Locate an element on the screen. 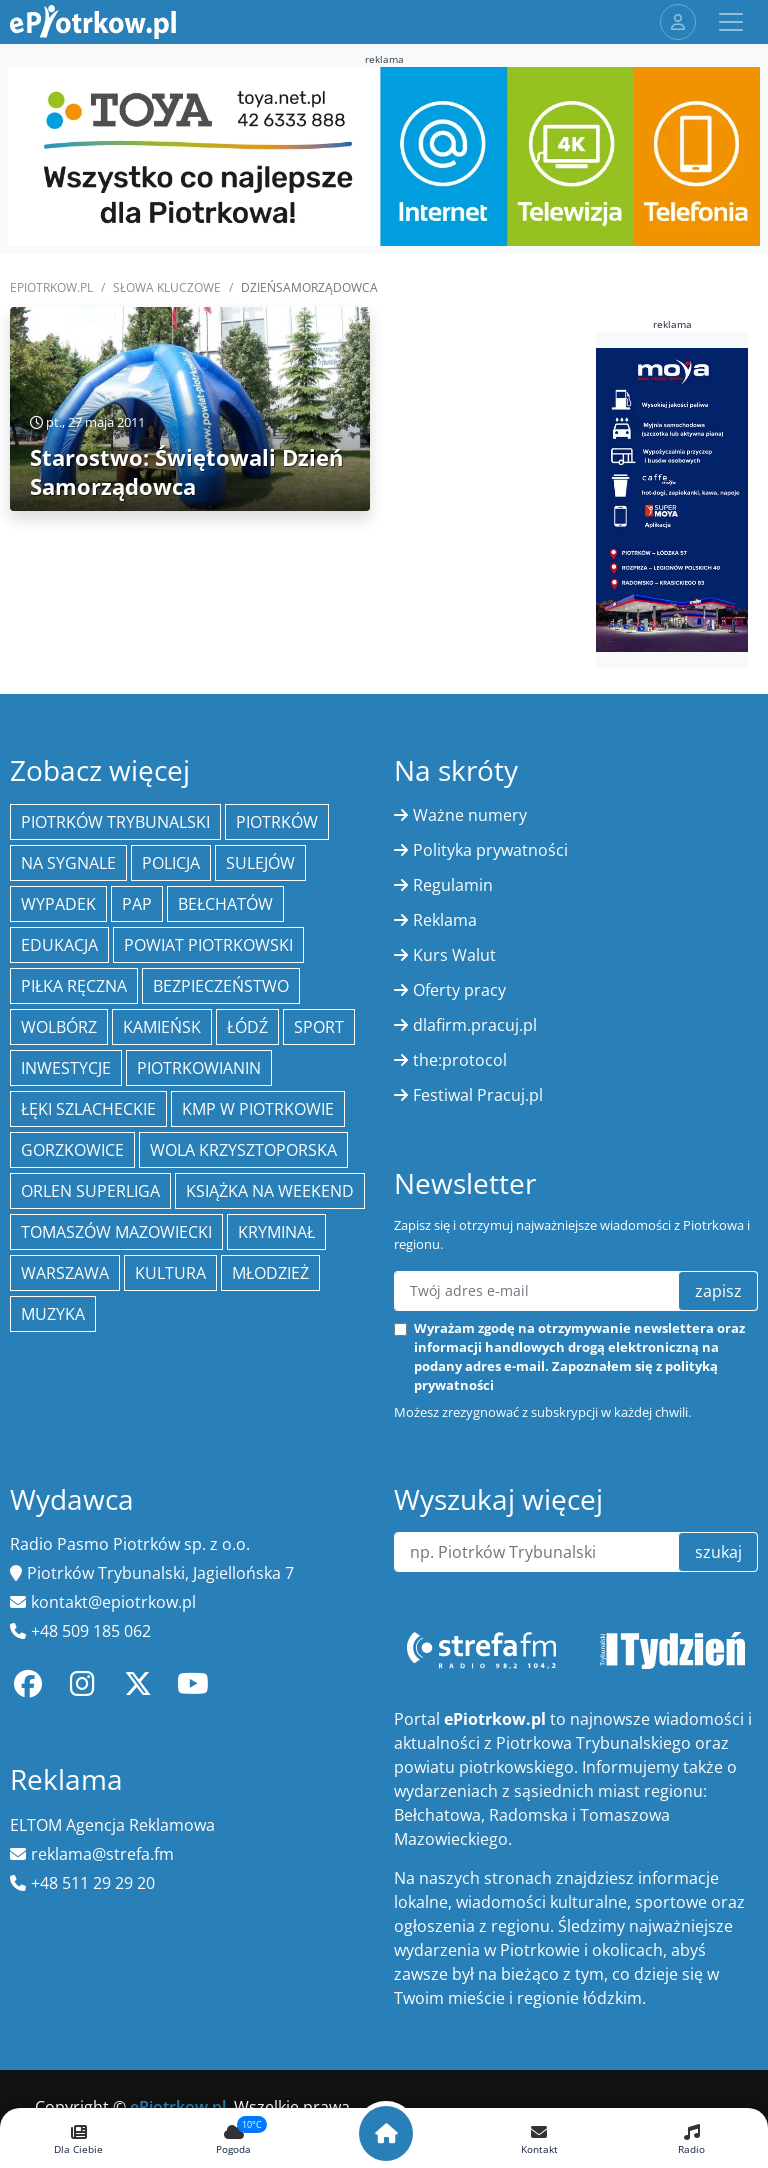 The height and width of the screenshot is (2168, 768). kultura is located at coordinates (170, 1273).